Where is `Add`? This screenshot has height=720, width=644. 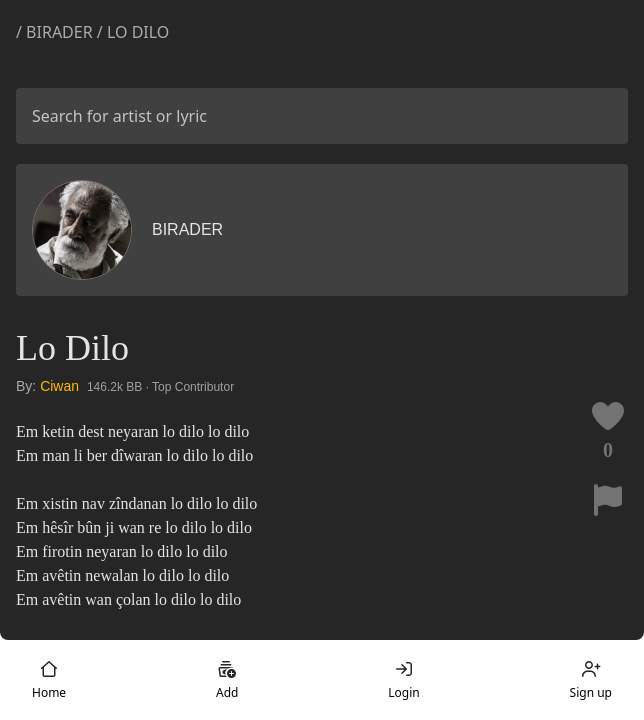 Add is located at coordinates (227, 680).